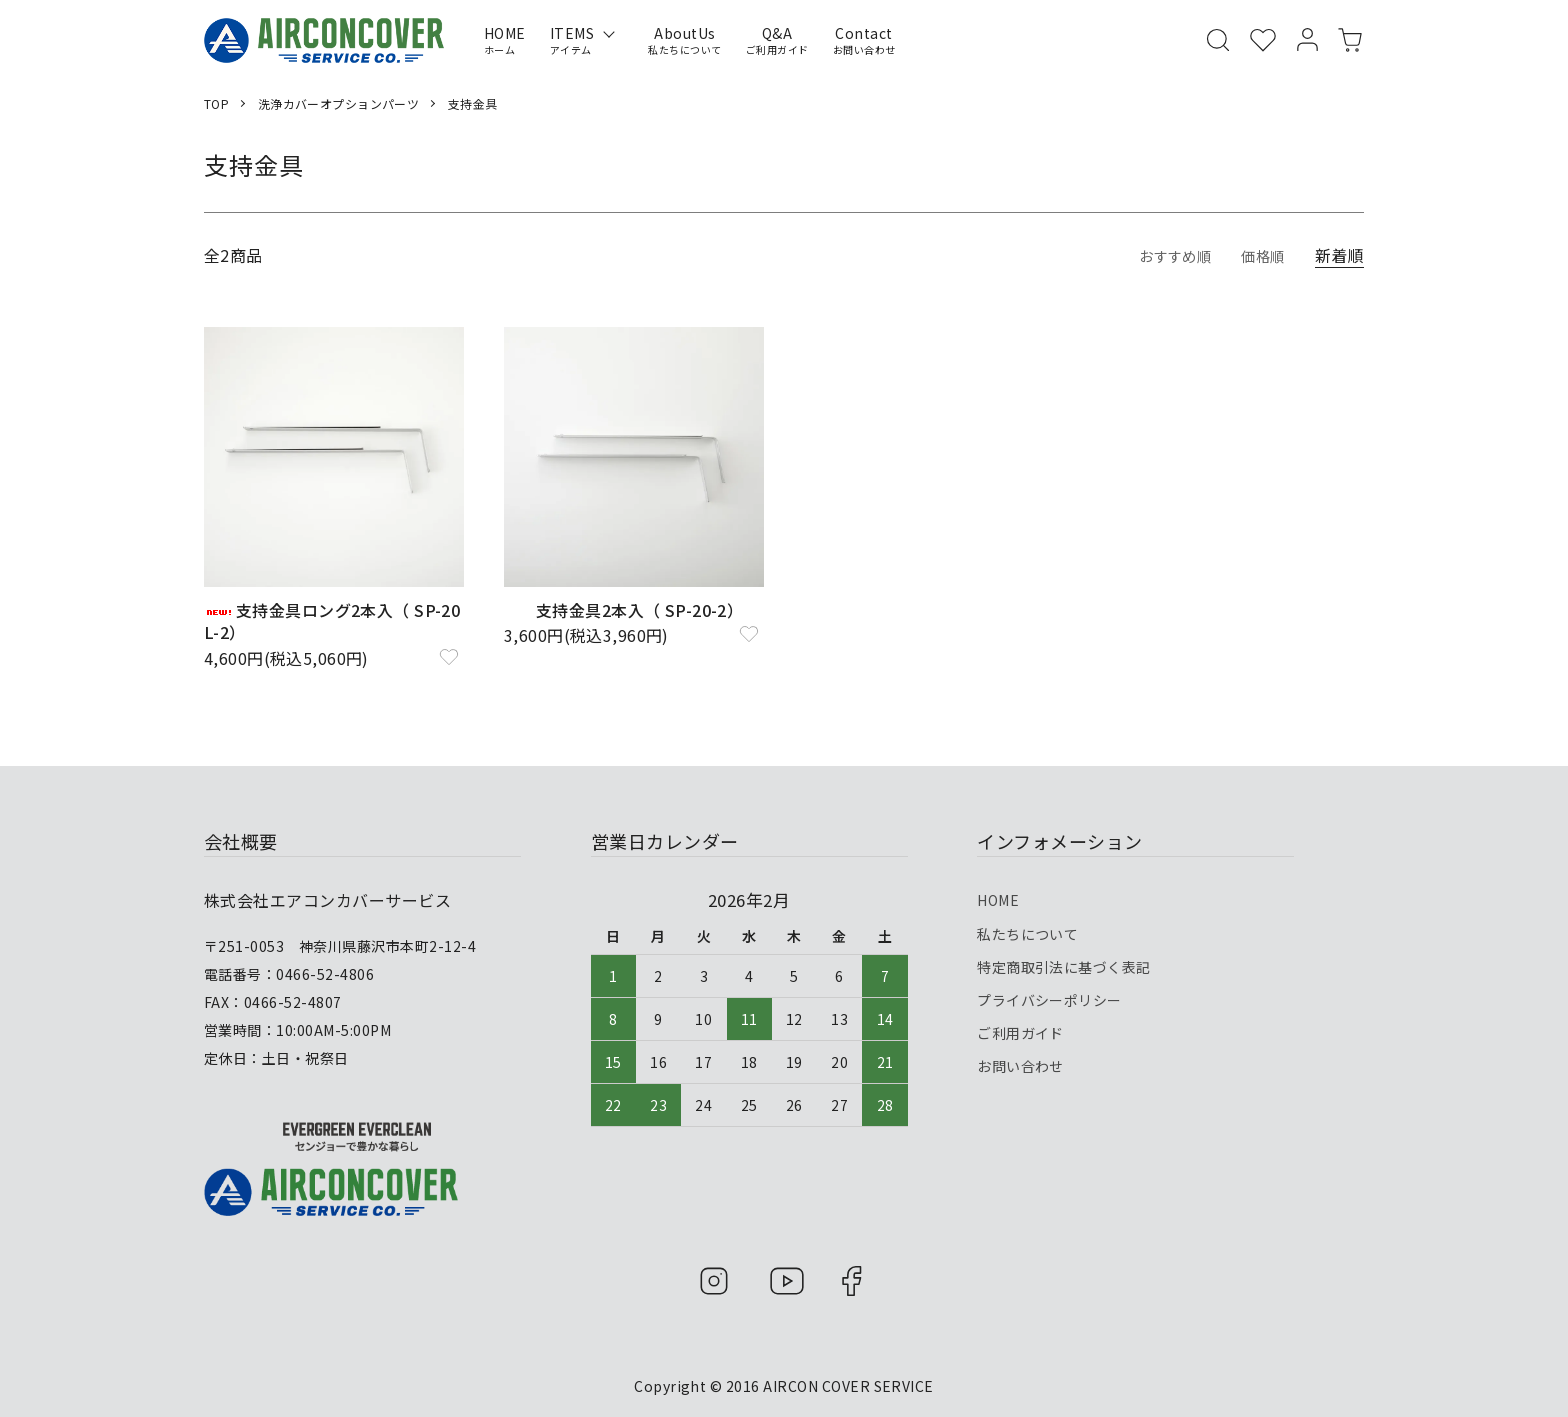 This screenshot has width=1568, height=1417. Describe the element at coordinates (339, 103) in the screenshot. I see `洗浄カバーオプションパーツ` at that location.